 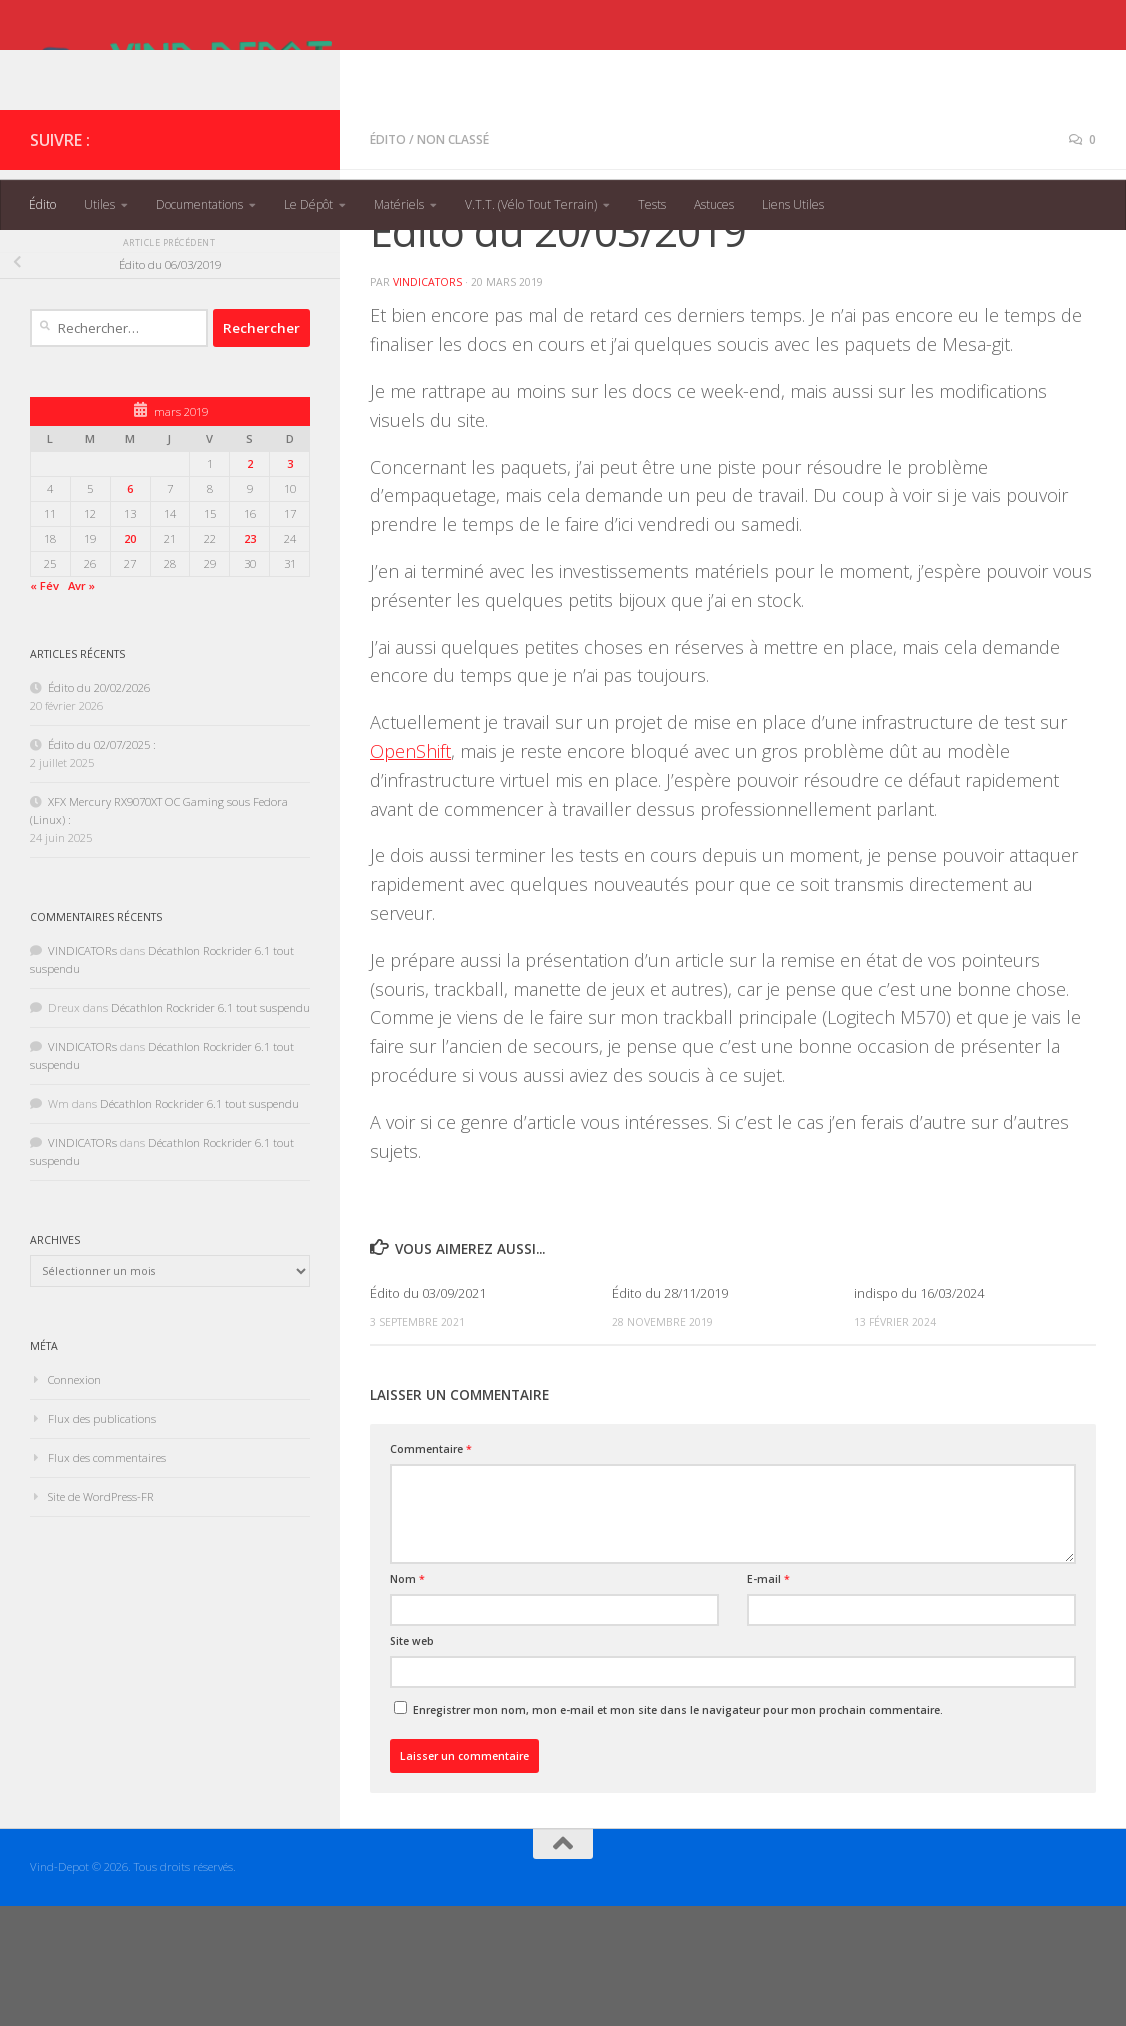 What do you see at coordinates (678, 1830) in the screenshot?
I see `Enregistrer mon nom, mon e-mail et mon site dans le navigateur pour mon prochain commentaire.` at bounding box center [678, 1830].